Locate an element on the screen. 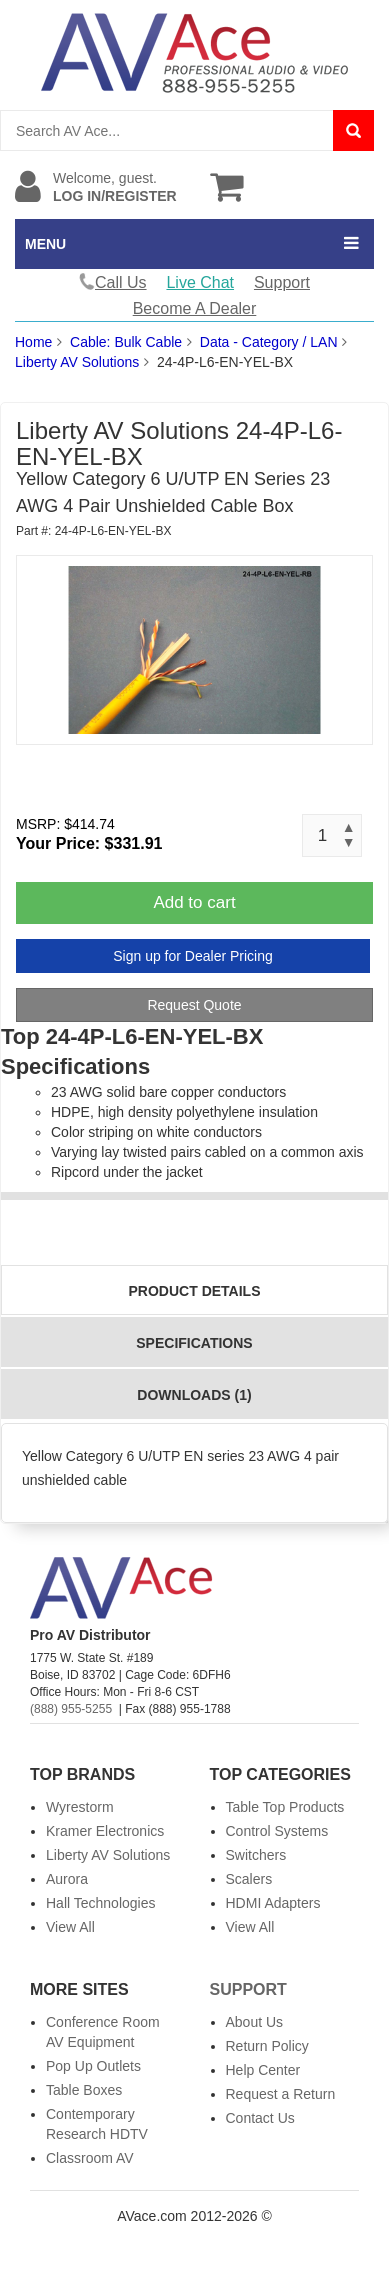 The width and height of the screenshot is (389, 2275). Data - Category / LAN is located at coordinates (269, 342).